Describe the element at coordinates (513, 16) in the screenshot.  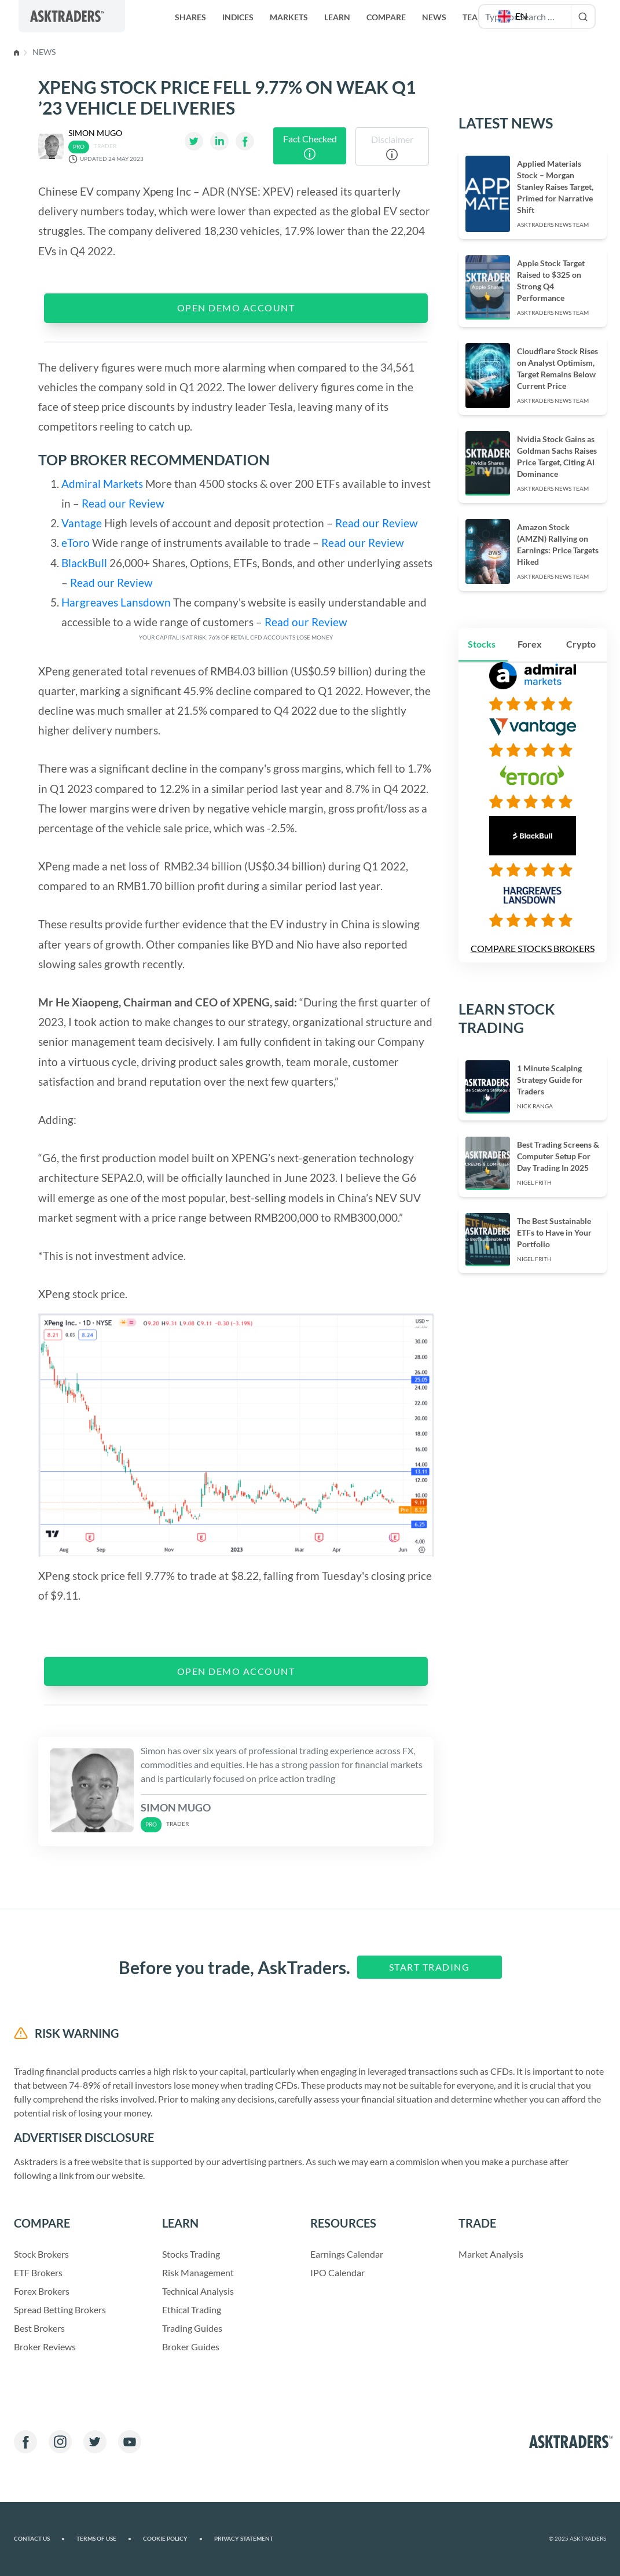
I see `[button]` at that location.